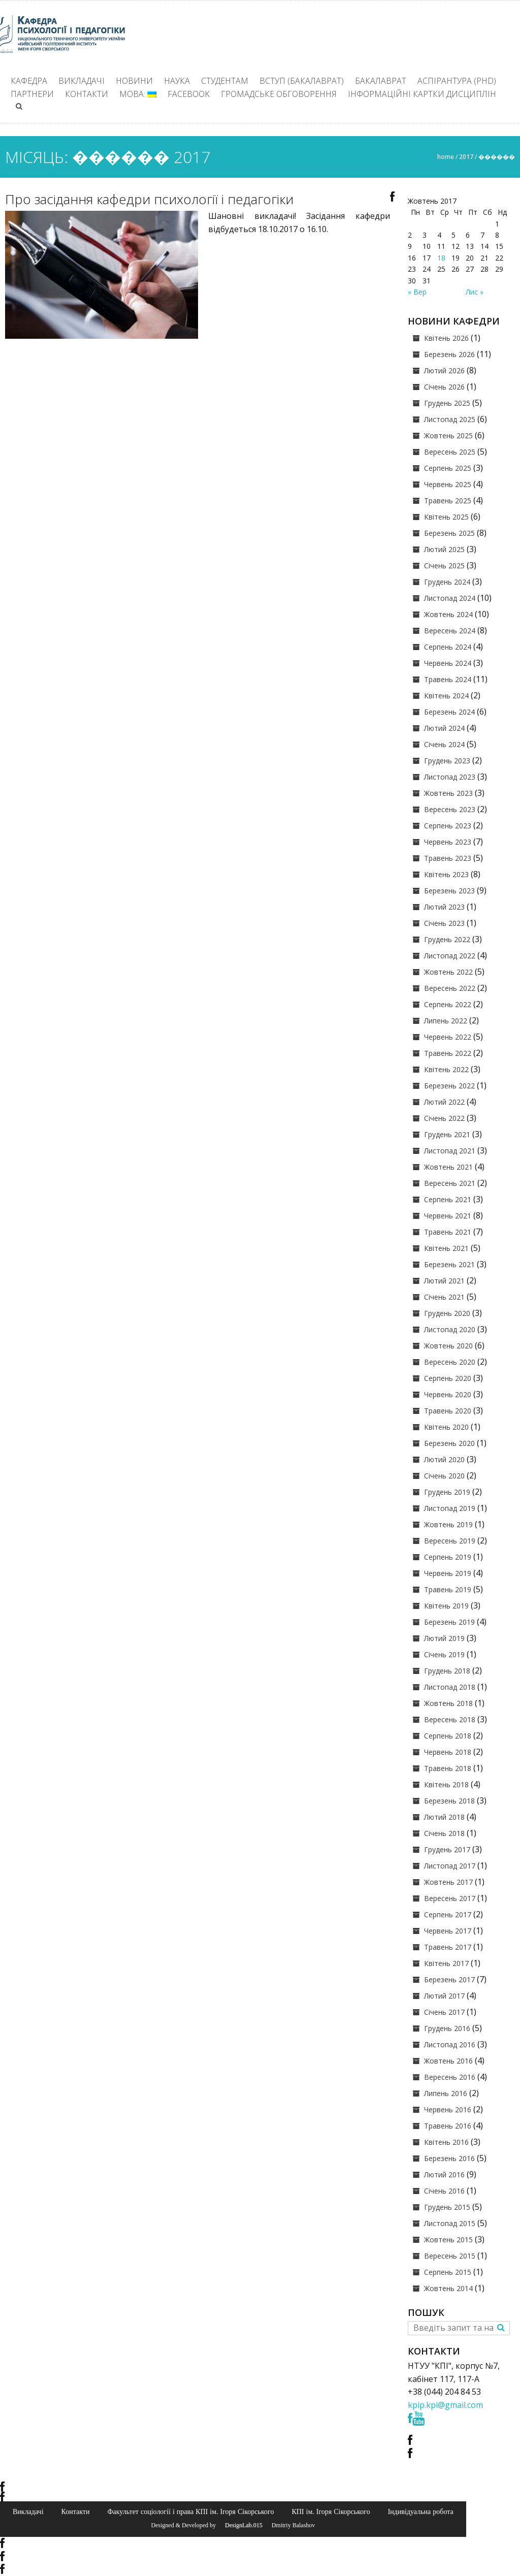  What do you see at coordinates (446, 1248) in the screenshot?
I see `Квітень 2021` at bounding box center [446, 1248].